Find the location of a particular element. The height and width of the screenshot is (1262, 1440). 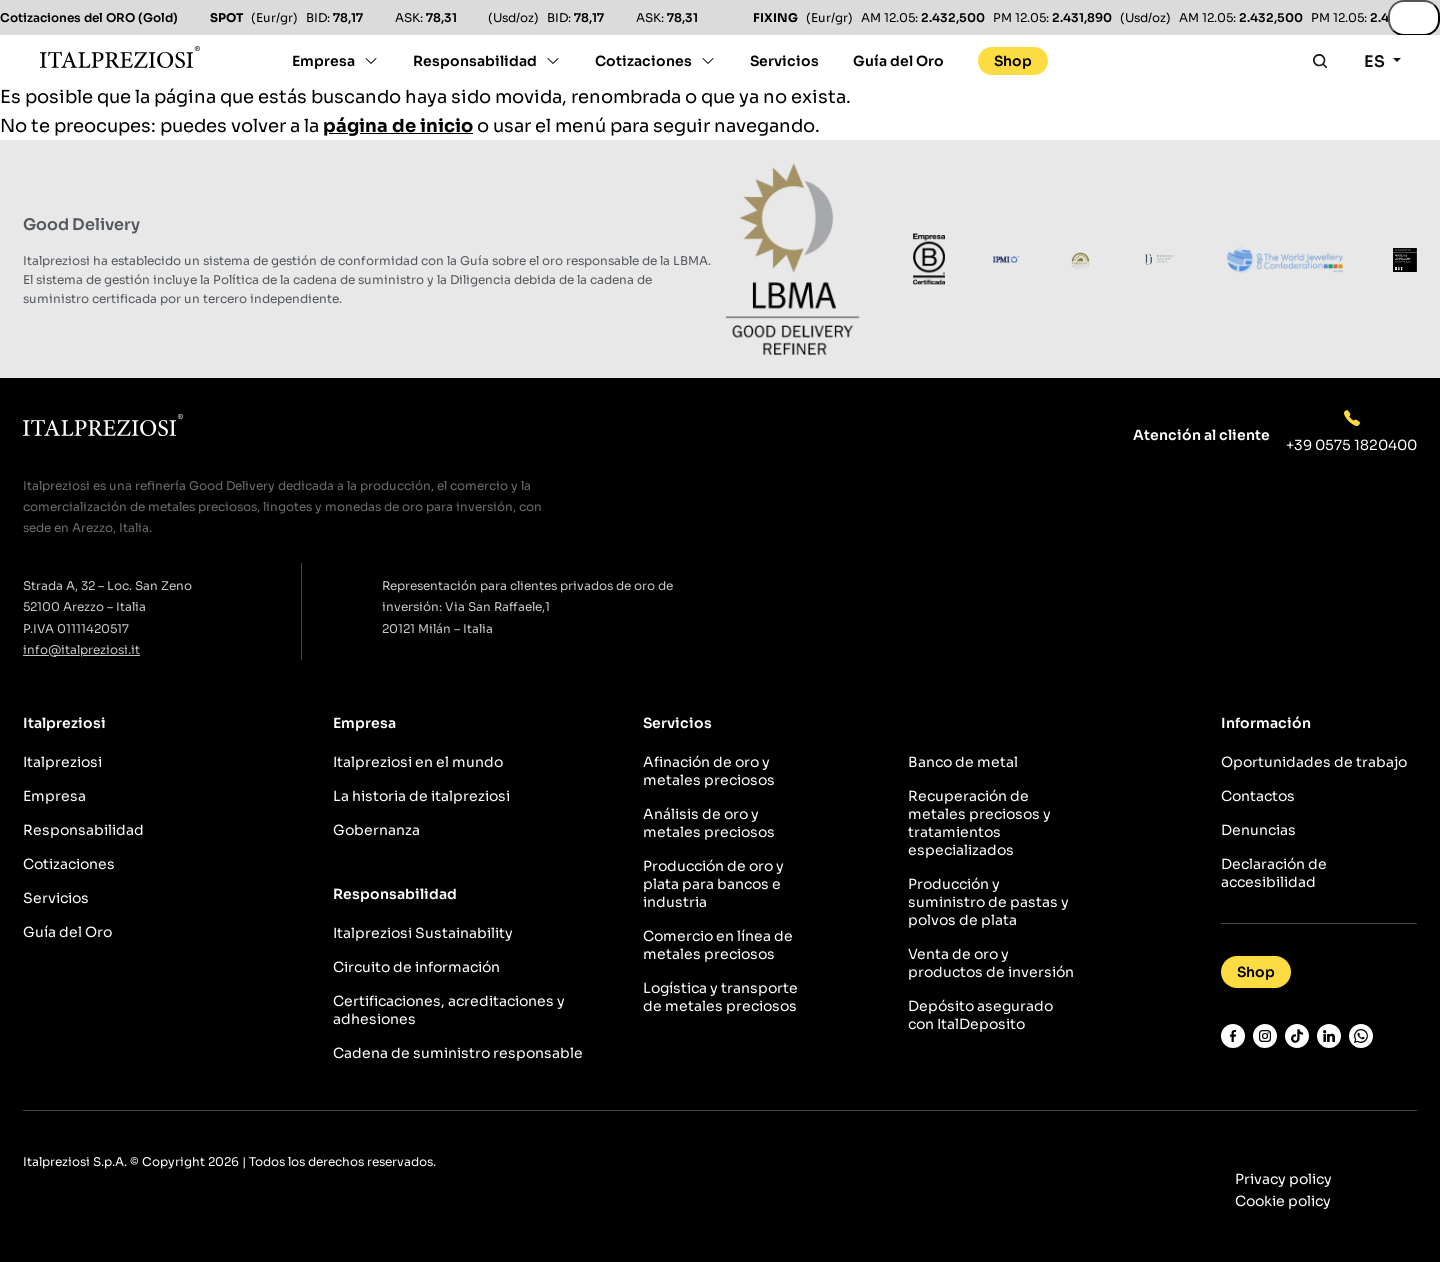

Italpreziosi Sustainability is located at coordinates (423, 933).